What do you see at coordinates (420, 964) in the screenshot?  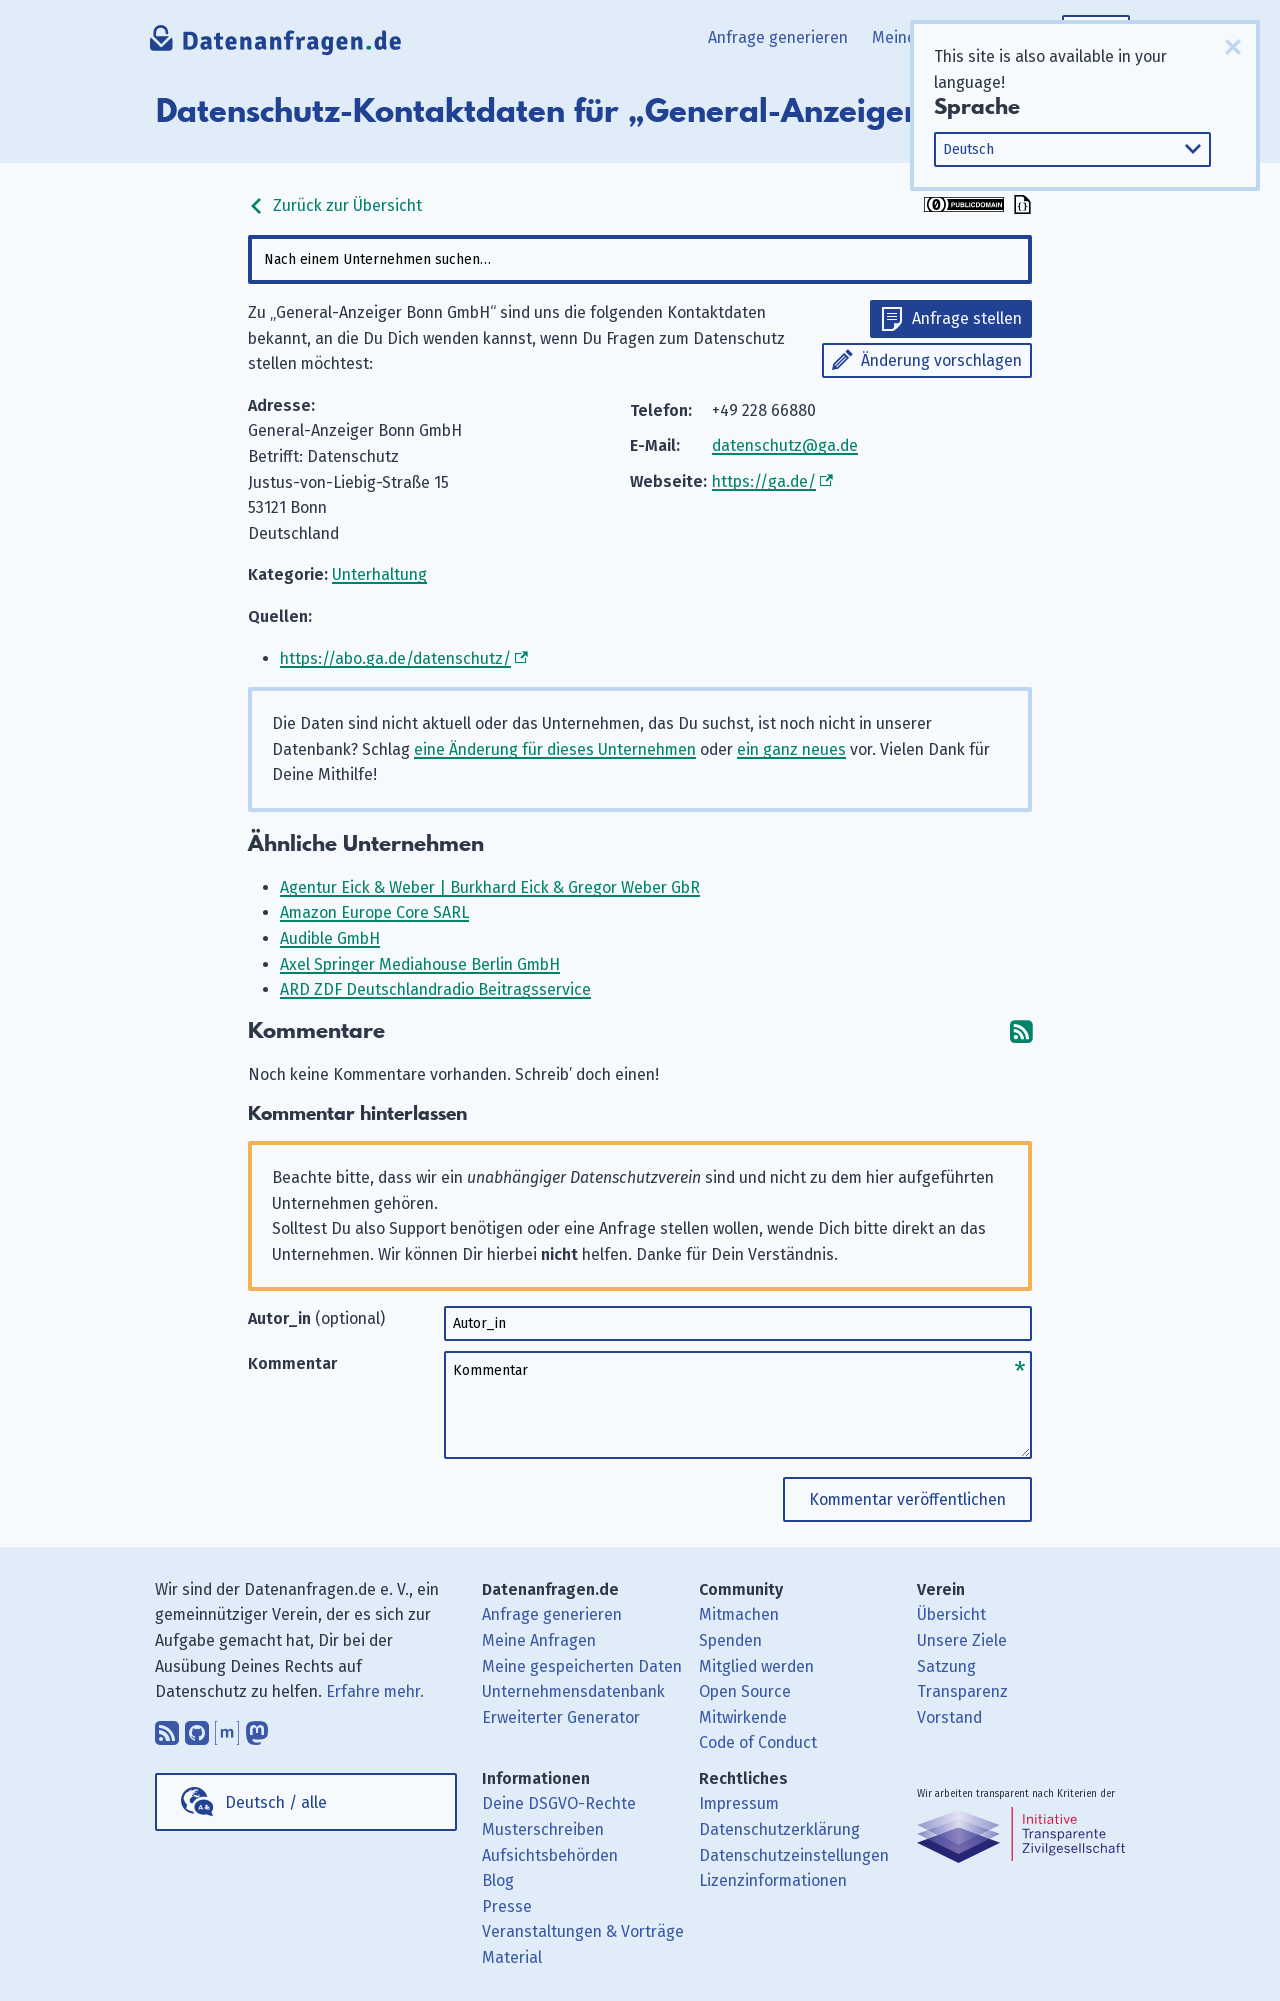 I see `Axel Springer Mediahouse Berlin GmbH` at bounding box center [420, 964].